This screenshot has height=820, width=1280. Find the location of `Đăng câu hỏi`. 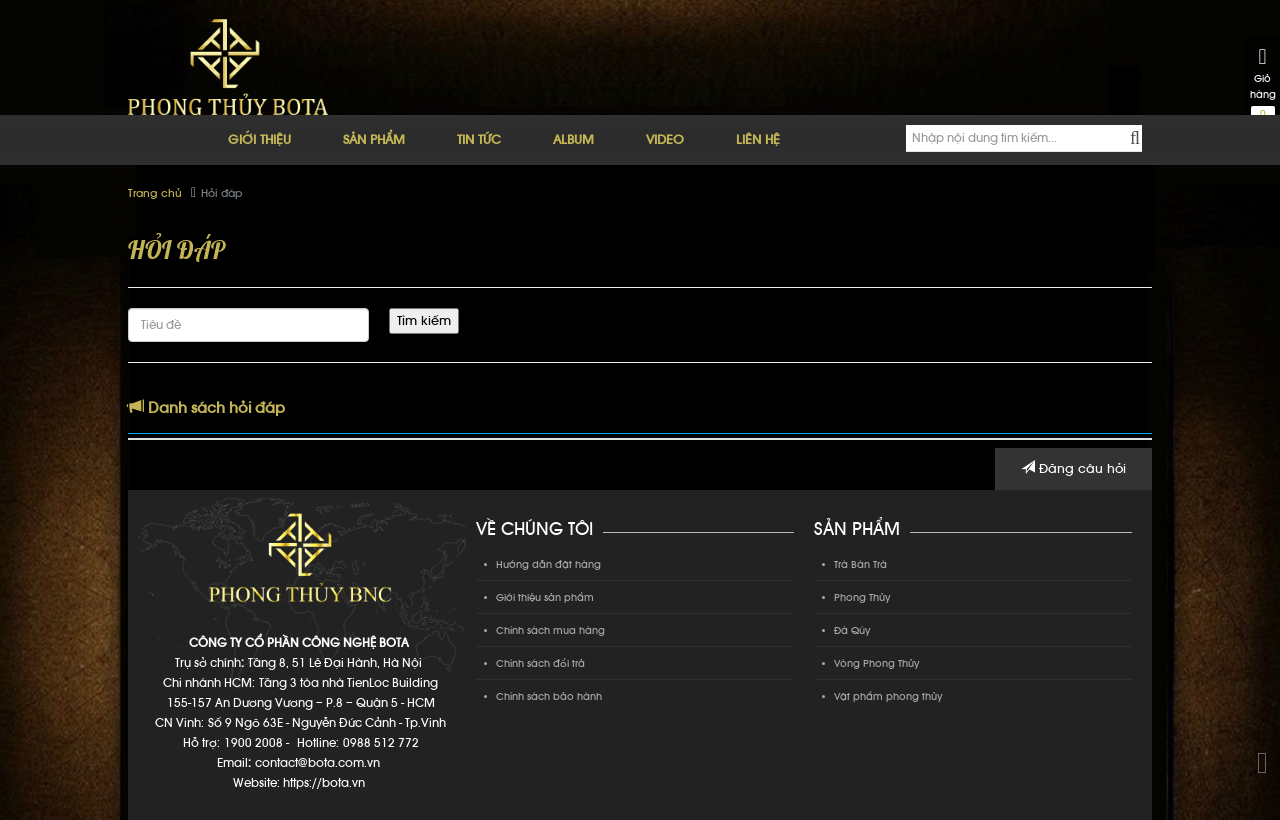

Đăng câu hỏi is located at coordinates (1073, 468).